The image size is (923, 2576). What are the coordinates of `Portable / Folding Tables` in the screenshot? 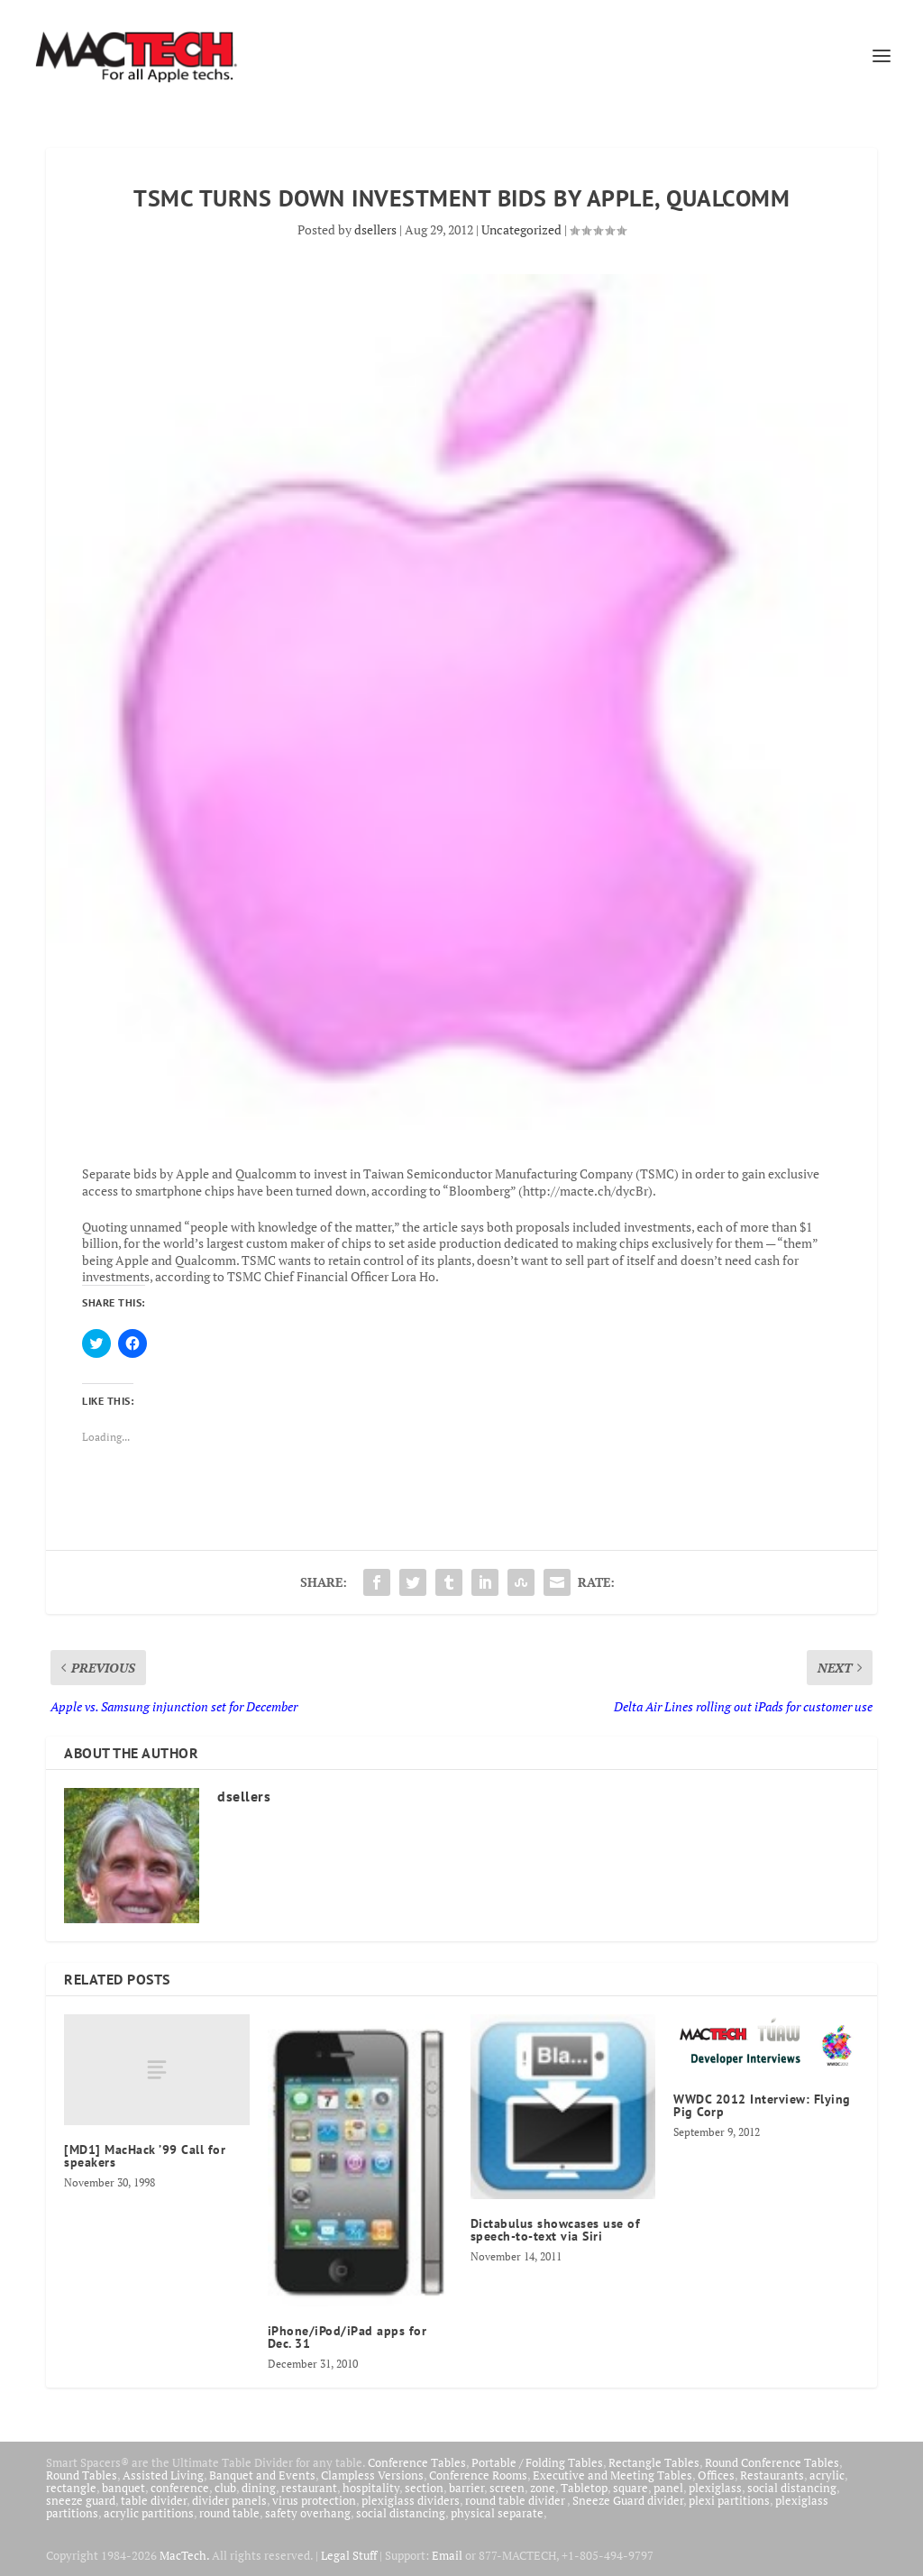 It's located at (537, 2462).